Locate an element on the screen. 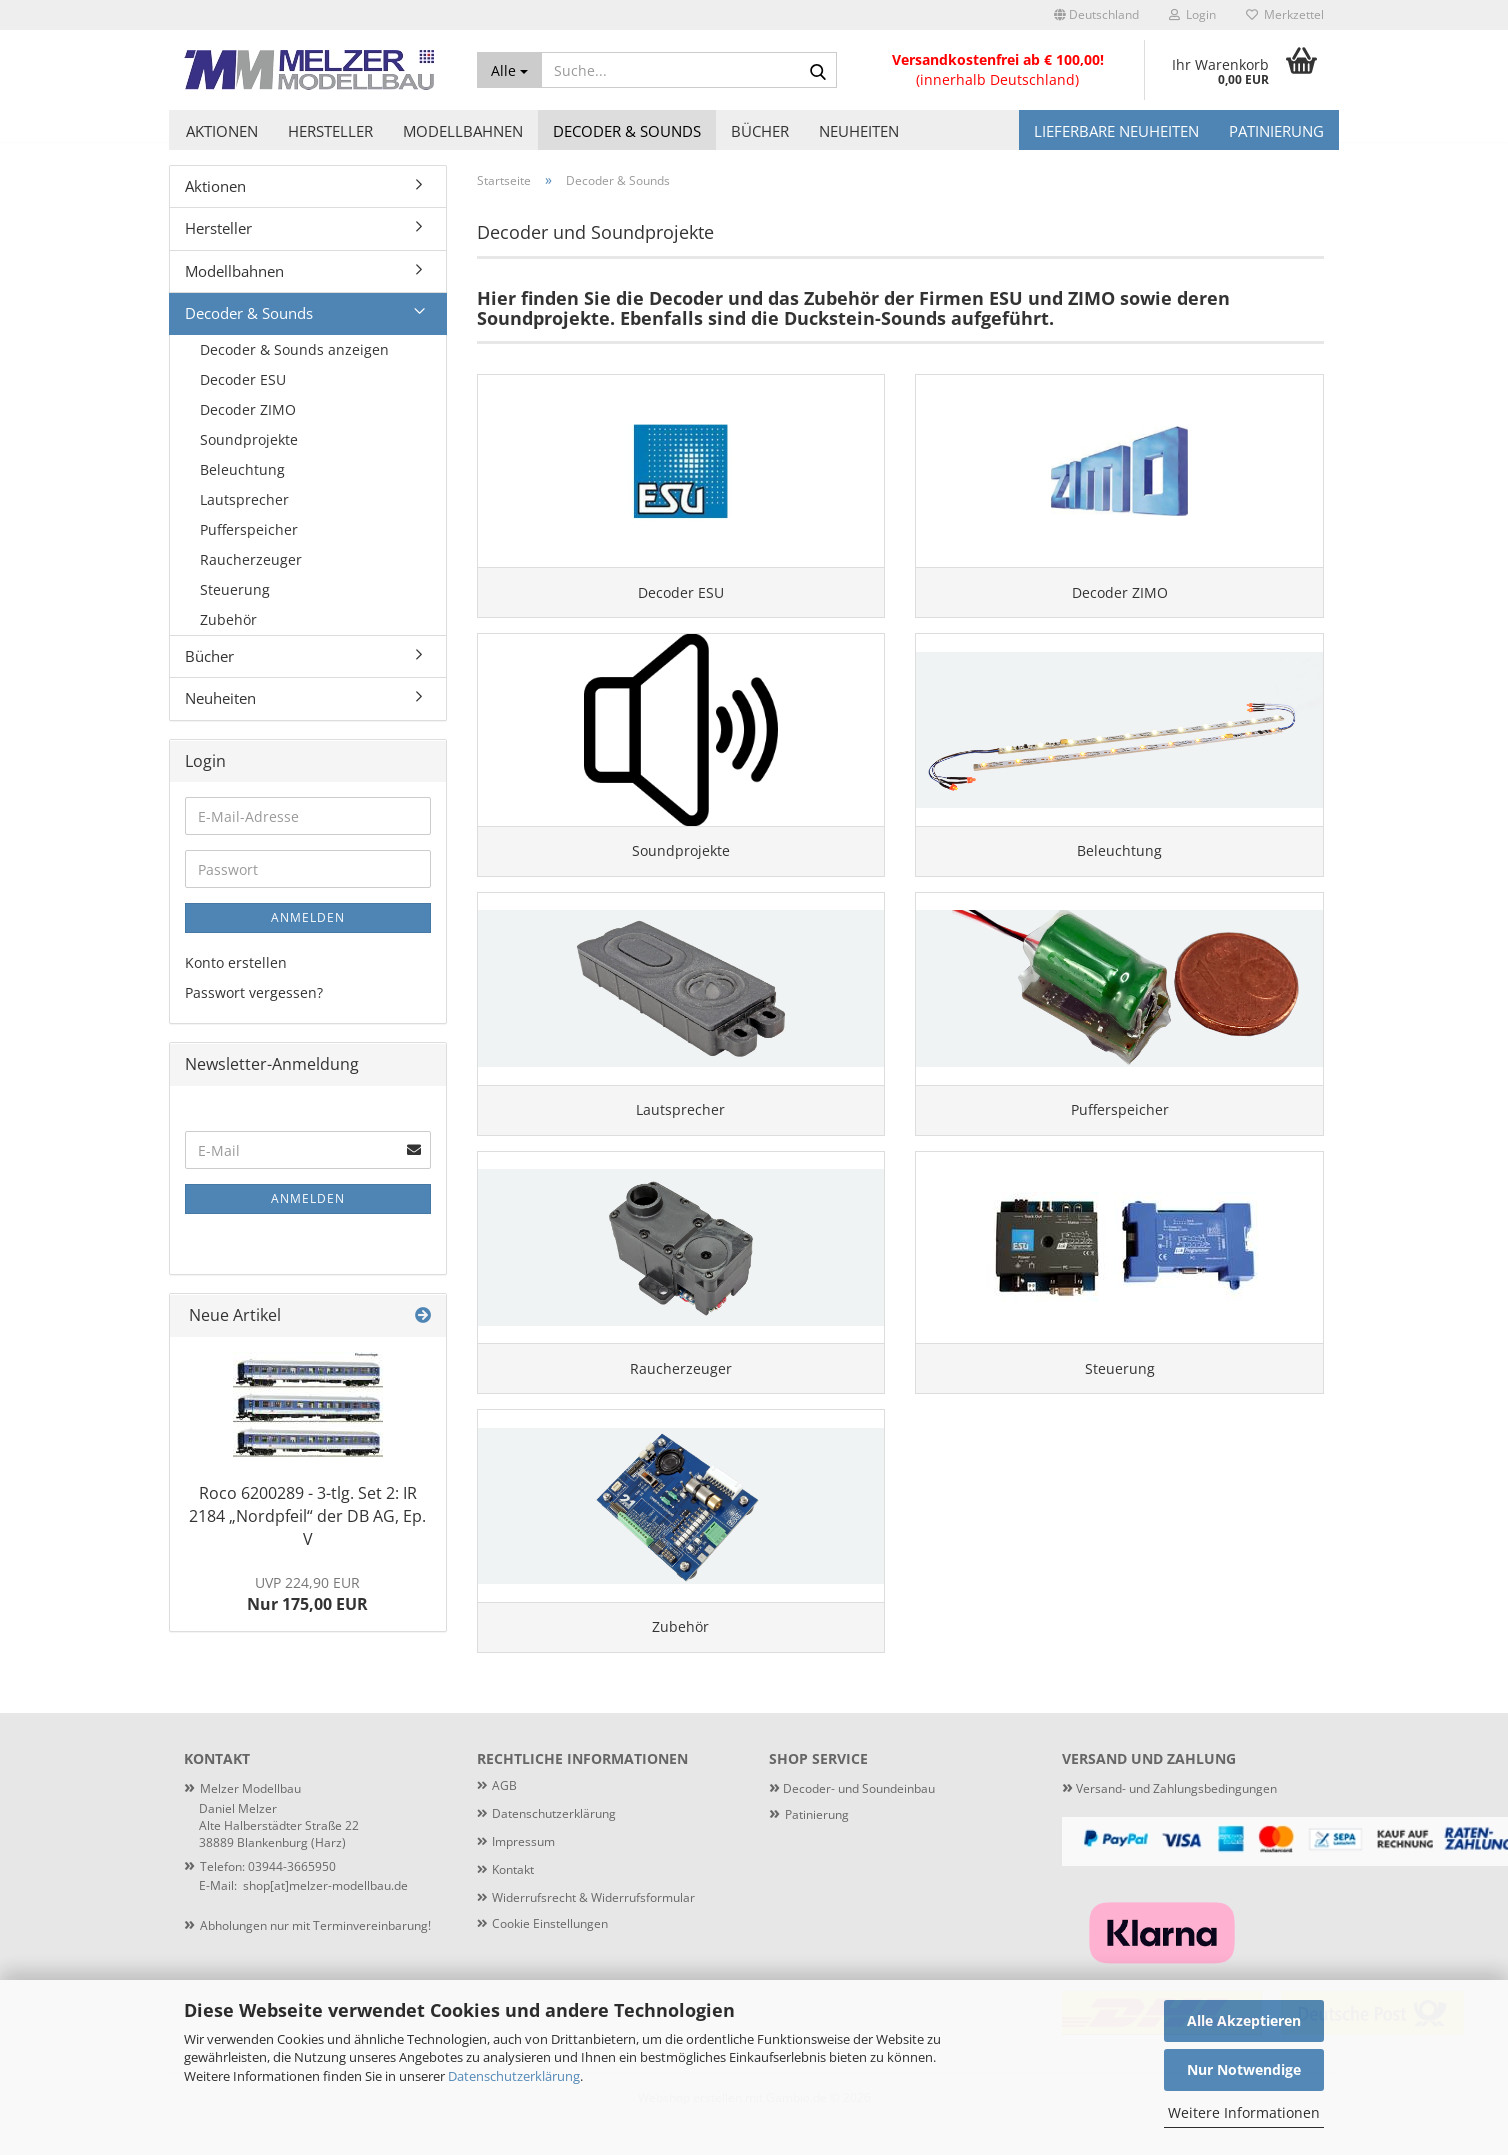 Image resolution: width=1508 pixels, height=2155 pixels. Lautsprecher is located at coordinates (244, 499).